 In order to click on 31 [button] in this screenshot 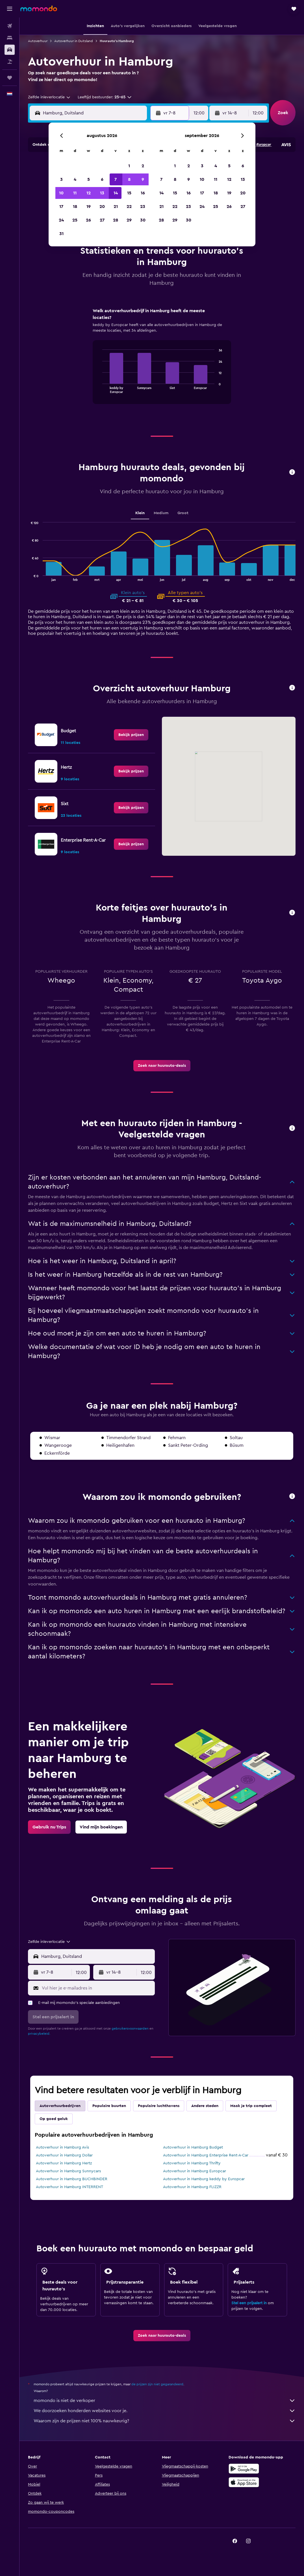, I will do `click(61, 233)`.